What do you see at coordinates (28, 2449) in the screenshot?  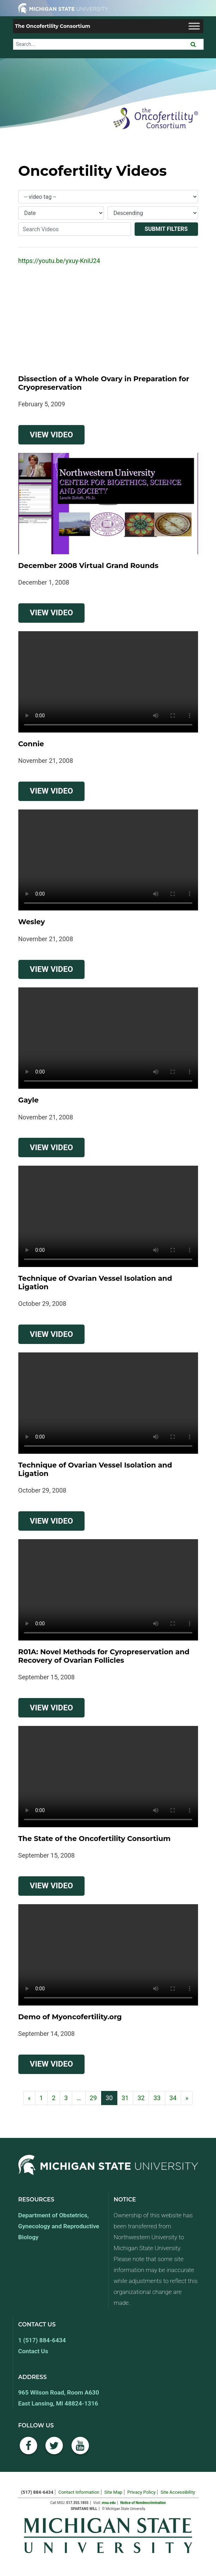 I see `[Facebook]` at bounding box center [28, 2449].